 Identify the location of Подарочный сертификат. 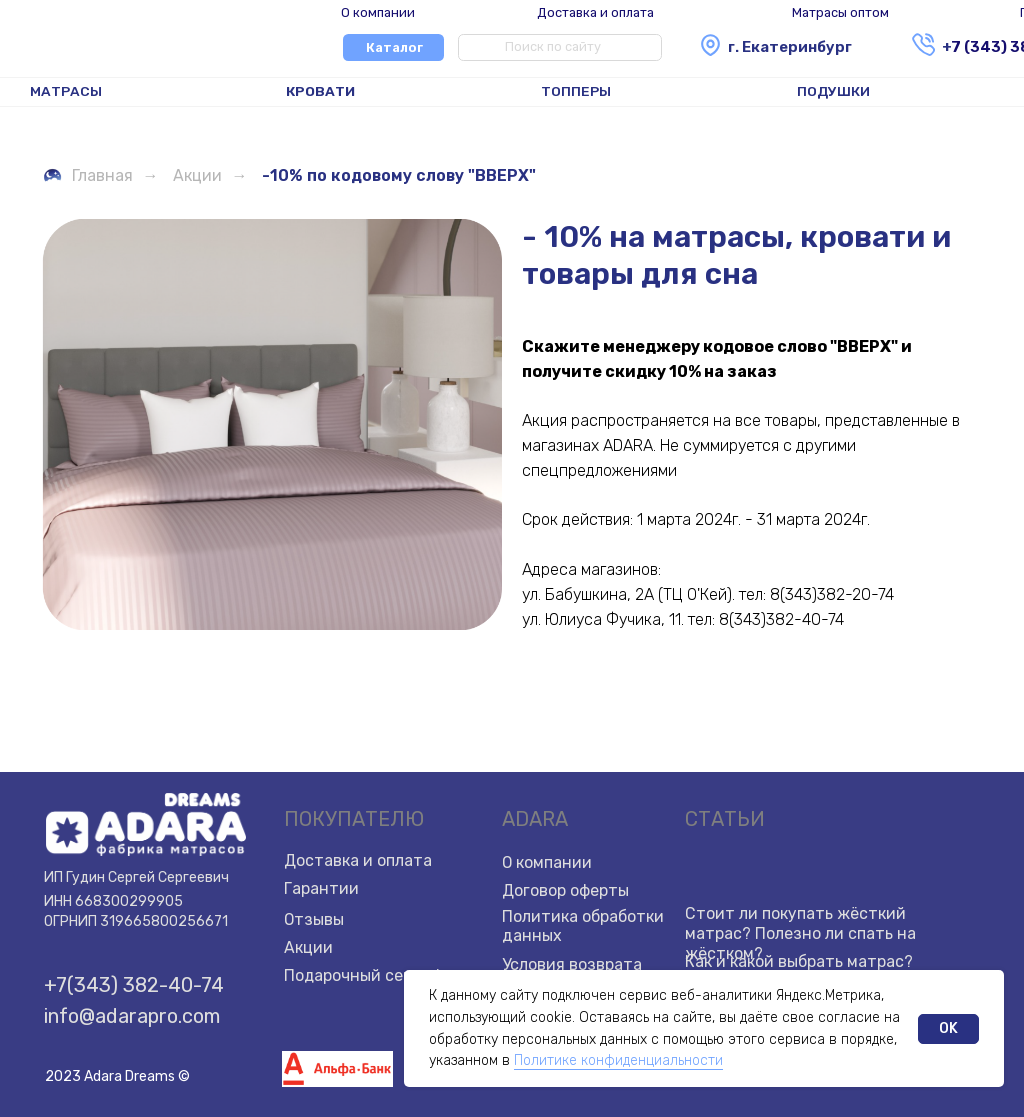
(382, 975).